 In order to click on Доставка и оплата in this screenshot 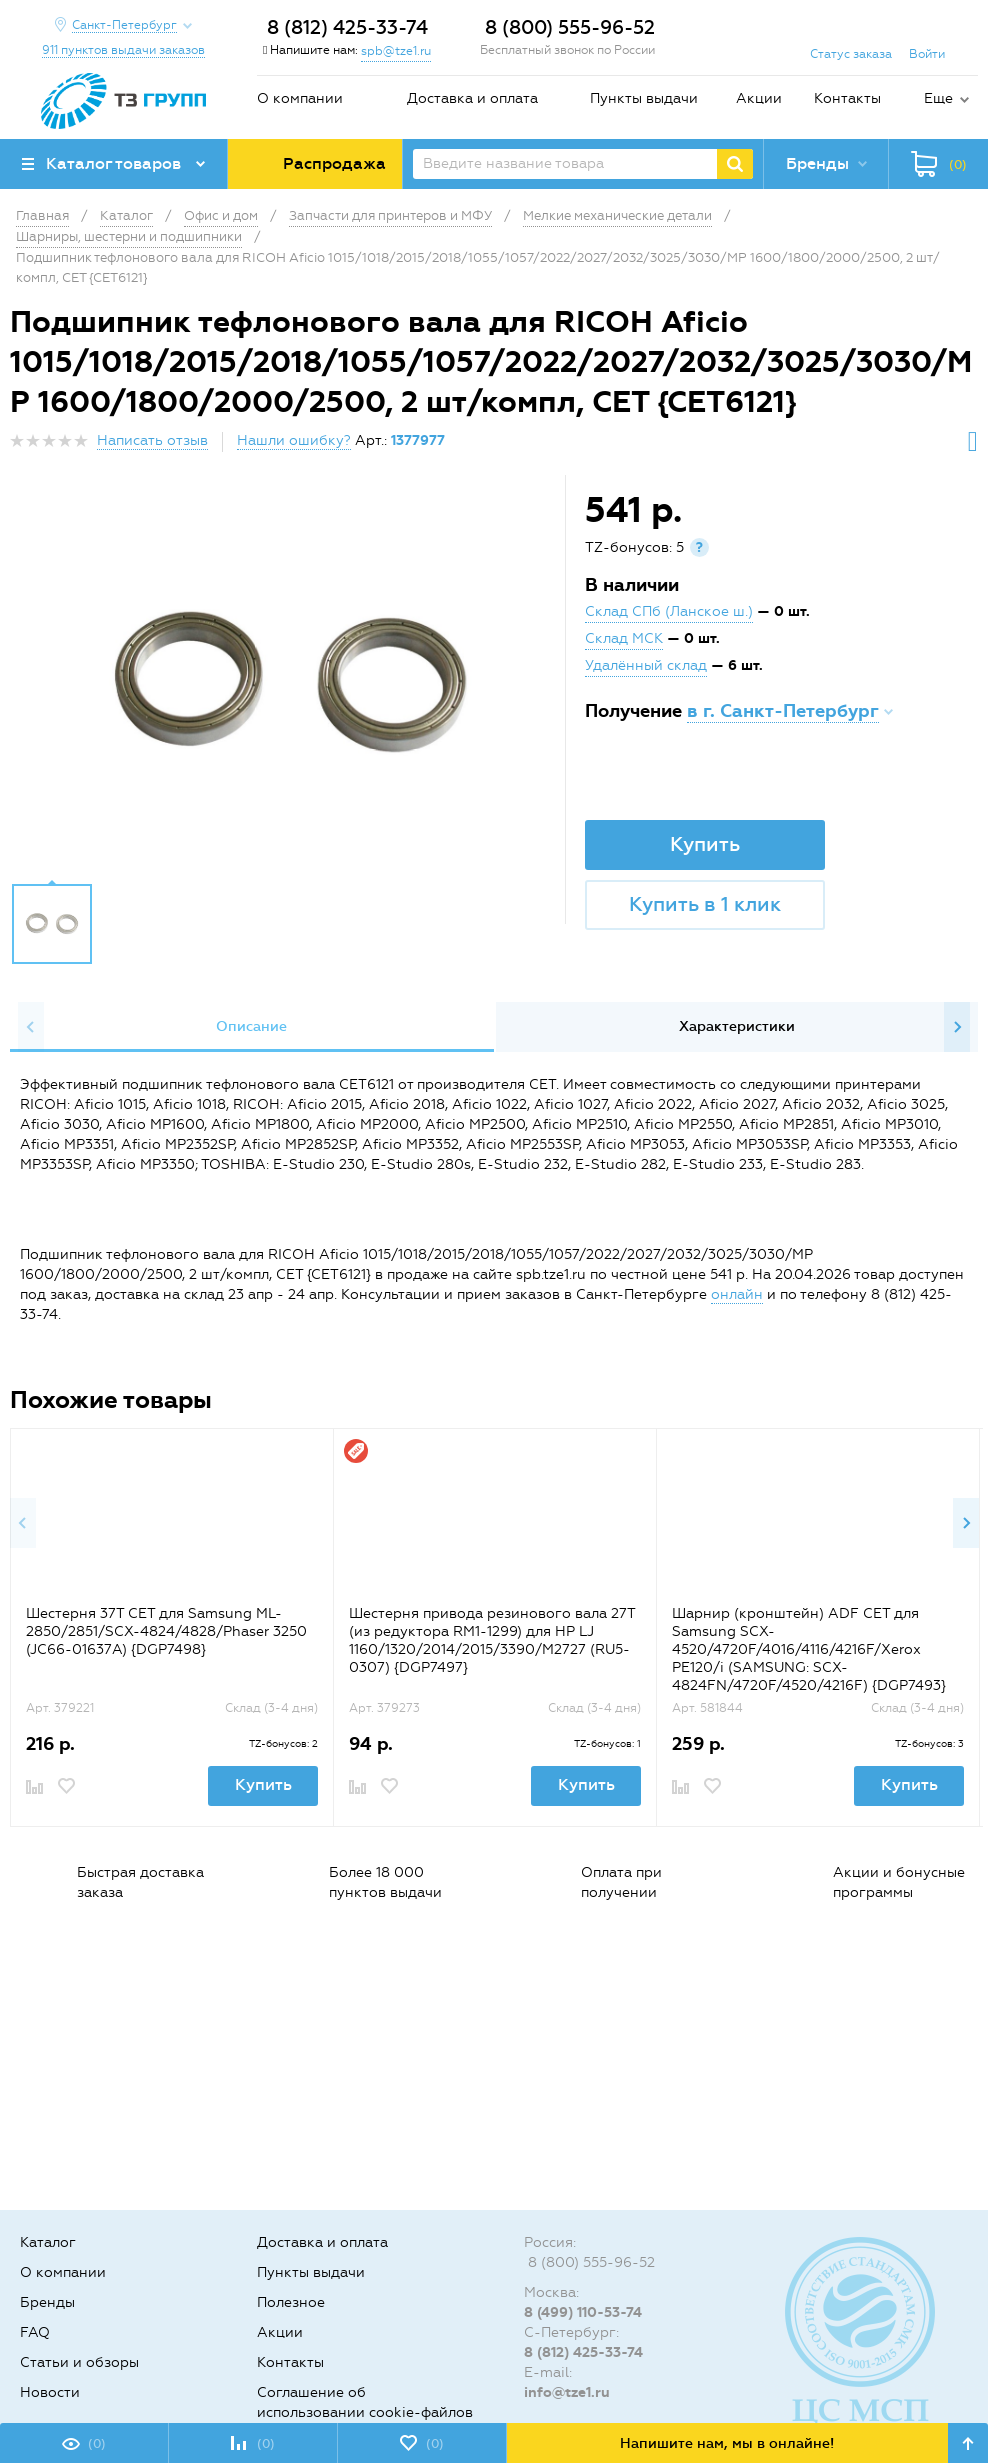, I will do `click(472, 98)`.